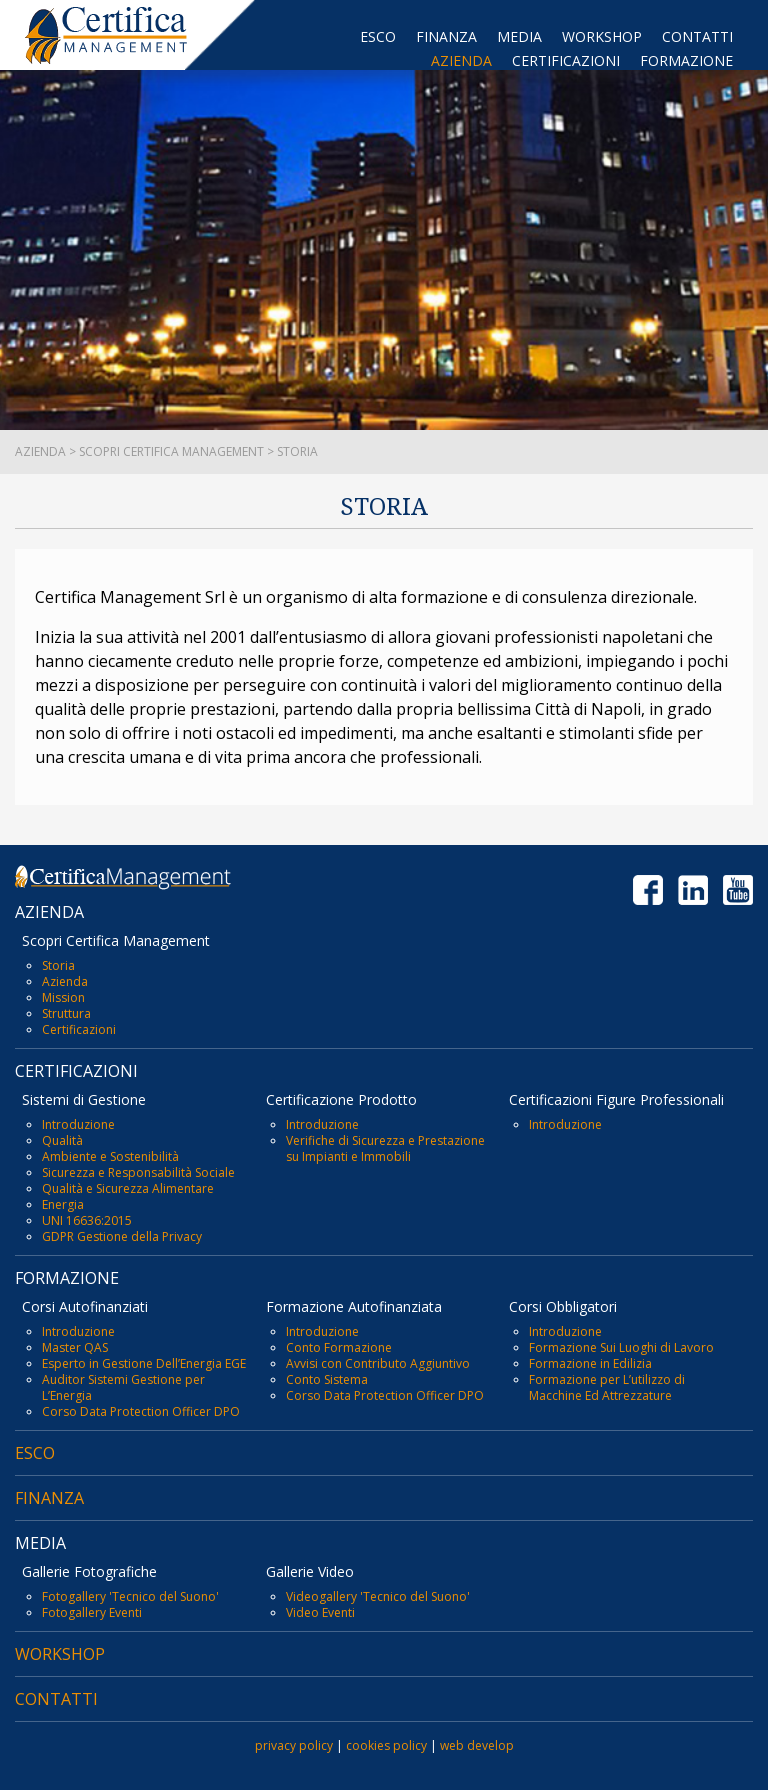 The width and height of the screenshot is (768, 1790). I want to click on Azienda, so click(65, 981).